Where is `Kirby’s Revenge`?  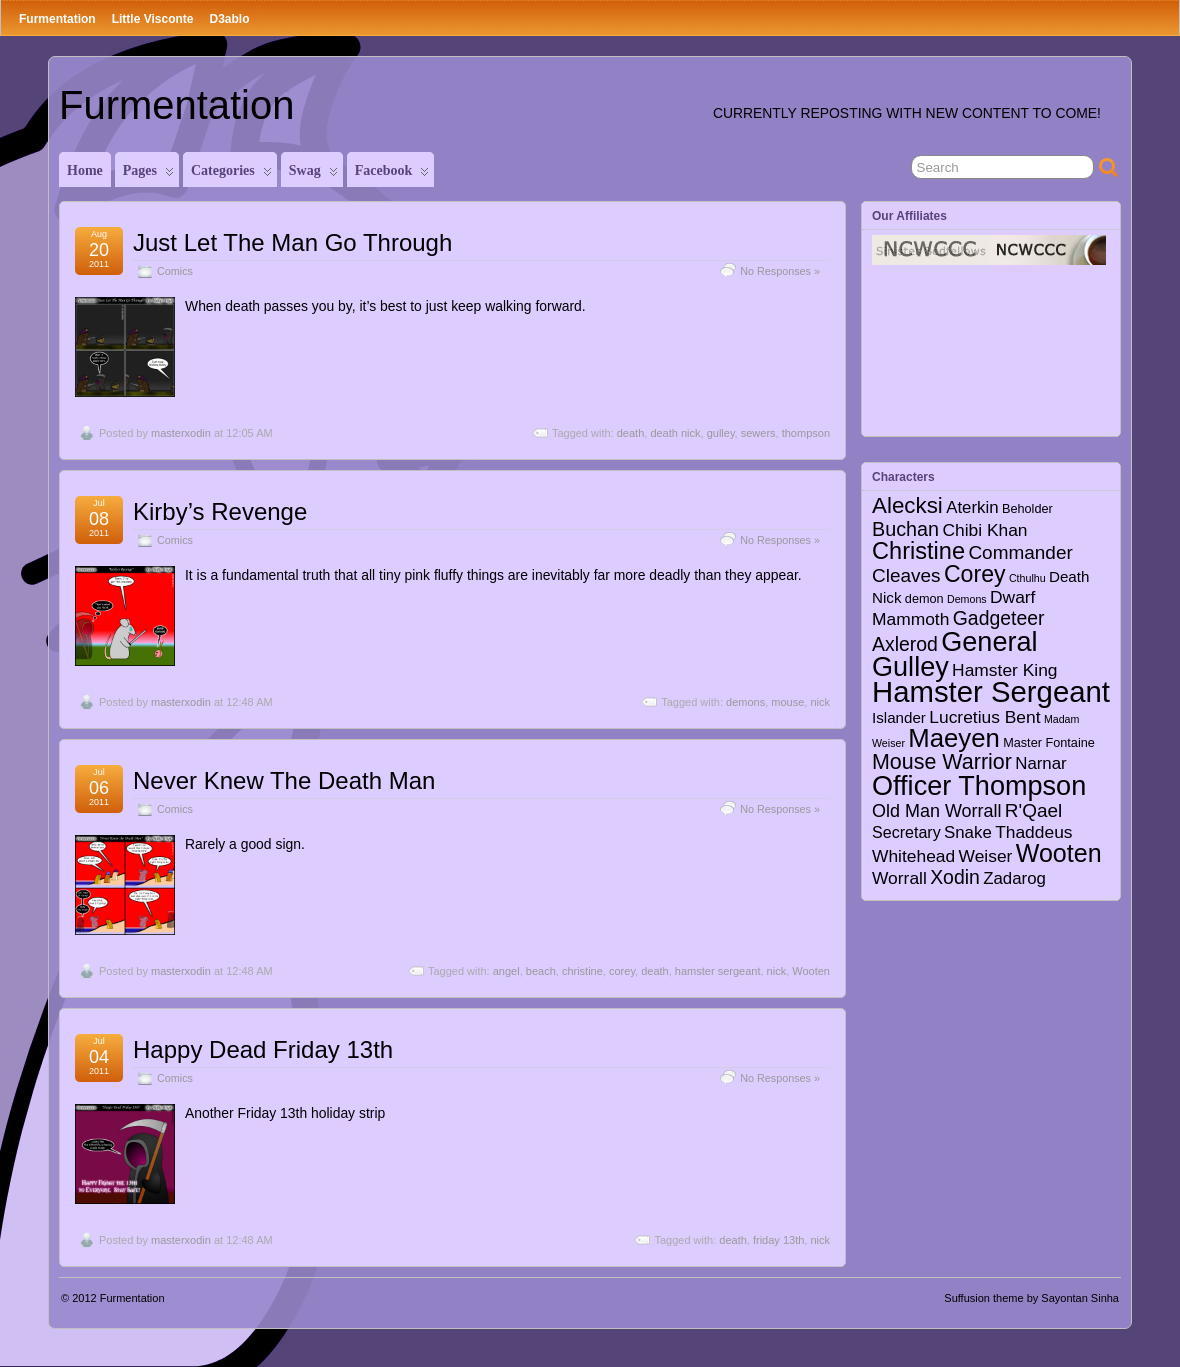
Kirby’s Revenge is located at coordinates (220, 511).